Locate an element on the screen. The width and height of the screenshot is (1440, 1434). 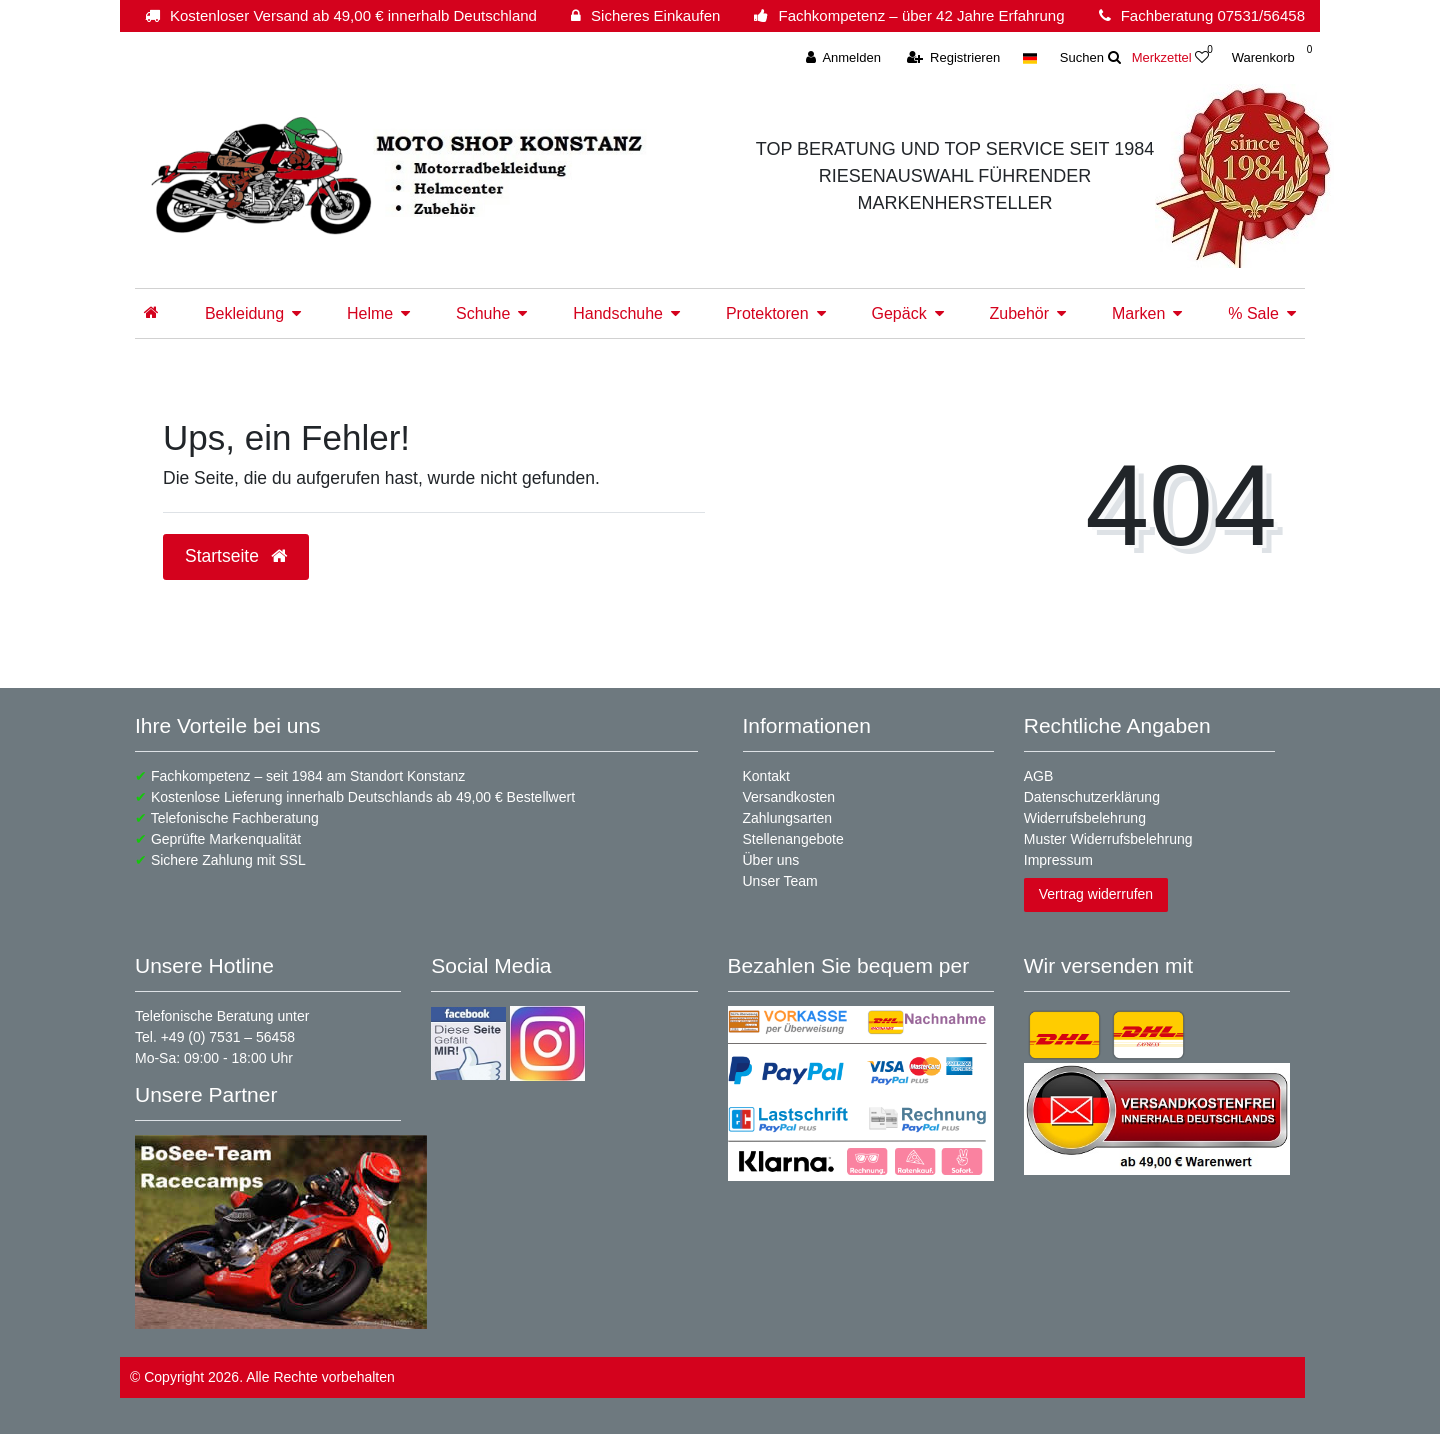
AGB is located at coordinates (1039, 776).